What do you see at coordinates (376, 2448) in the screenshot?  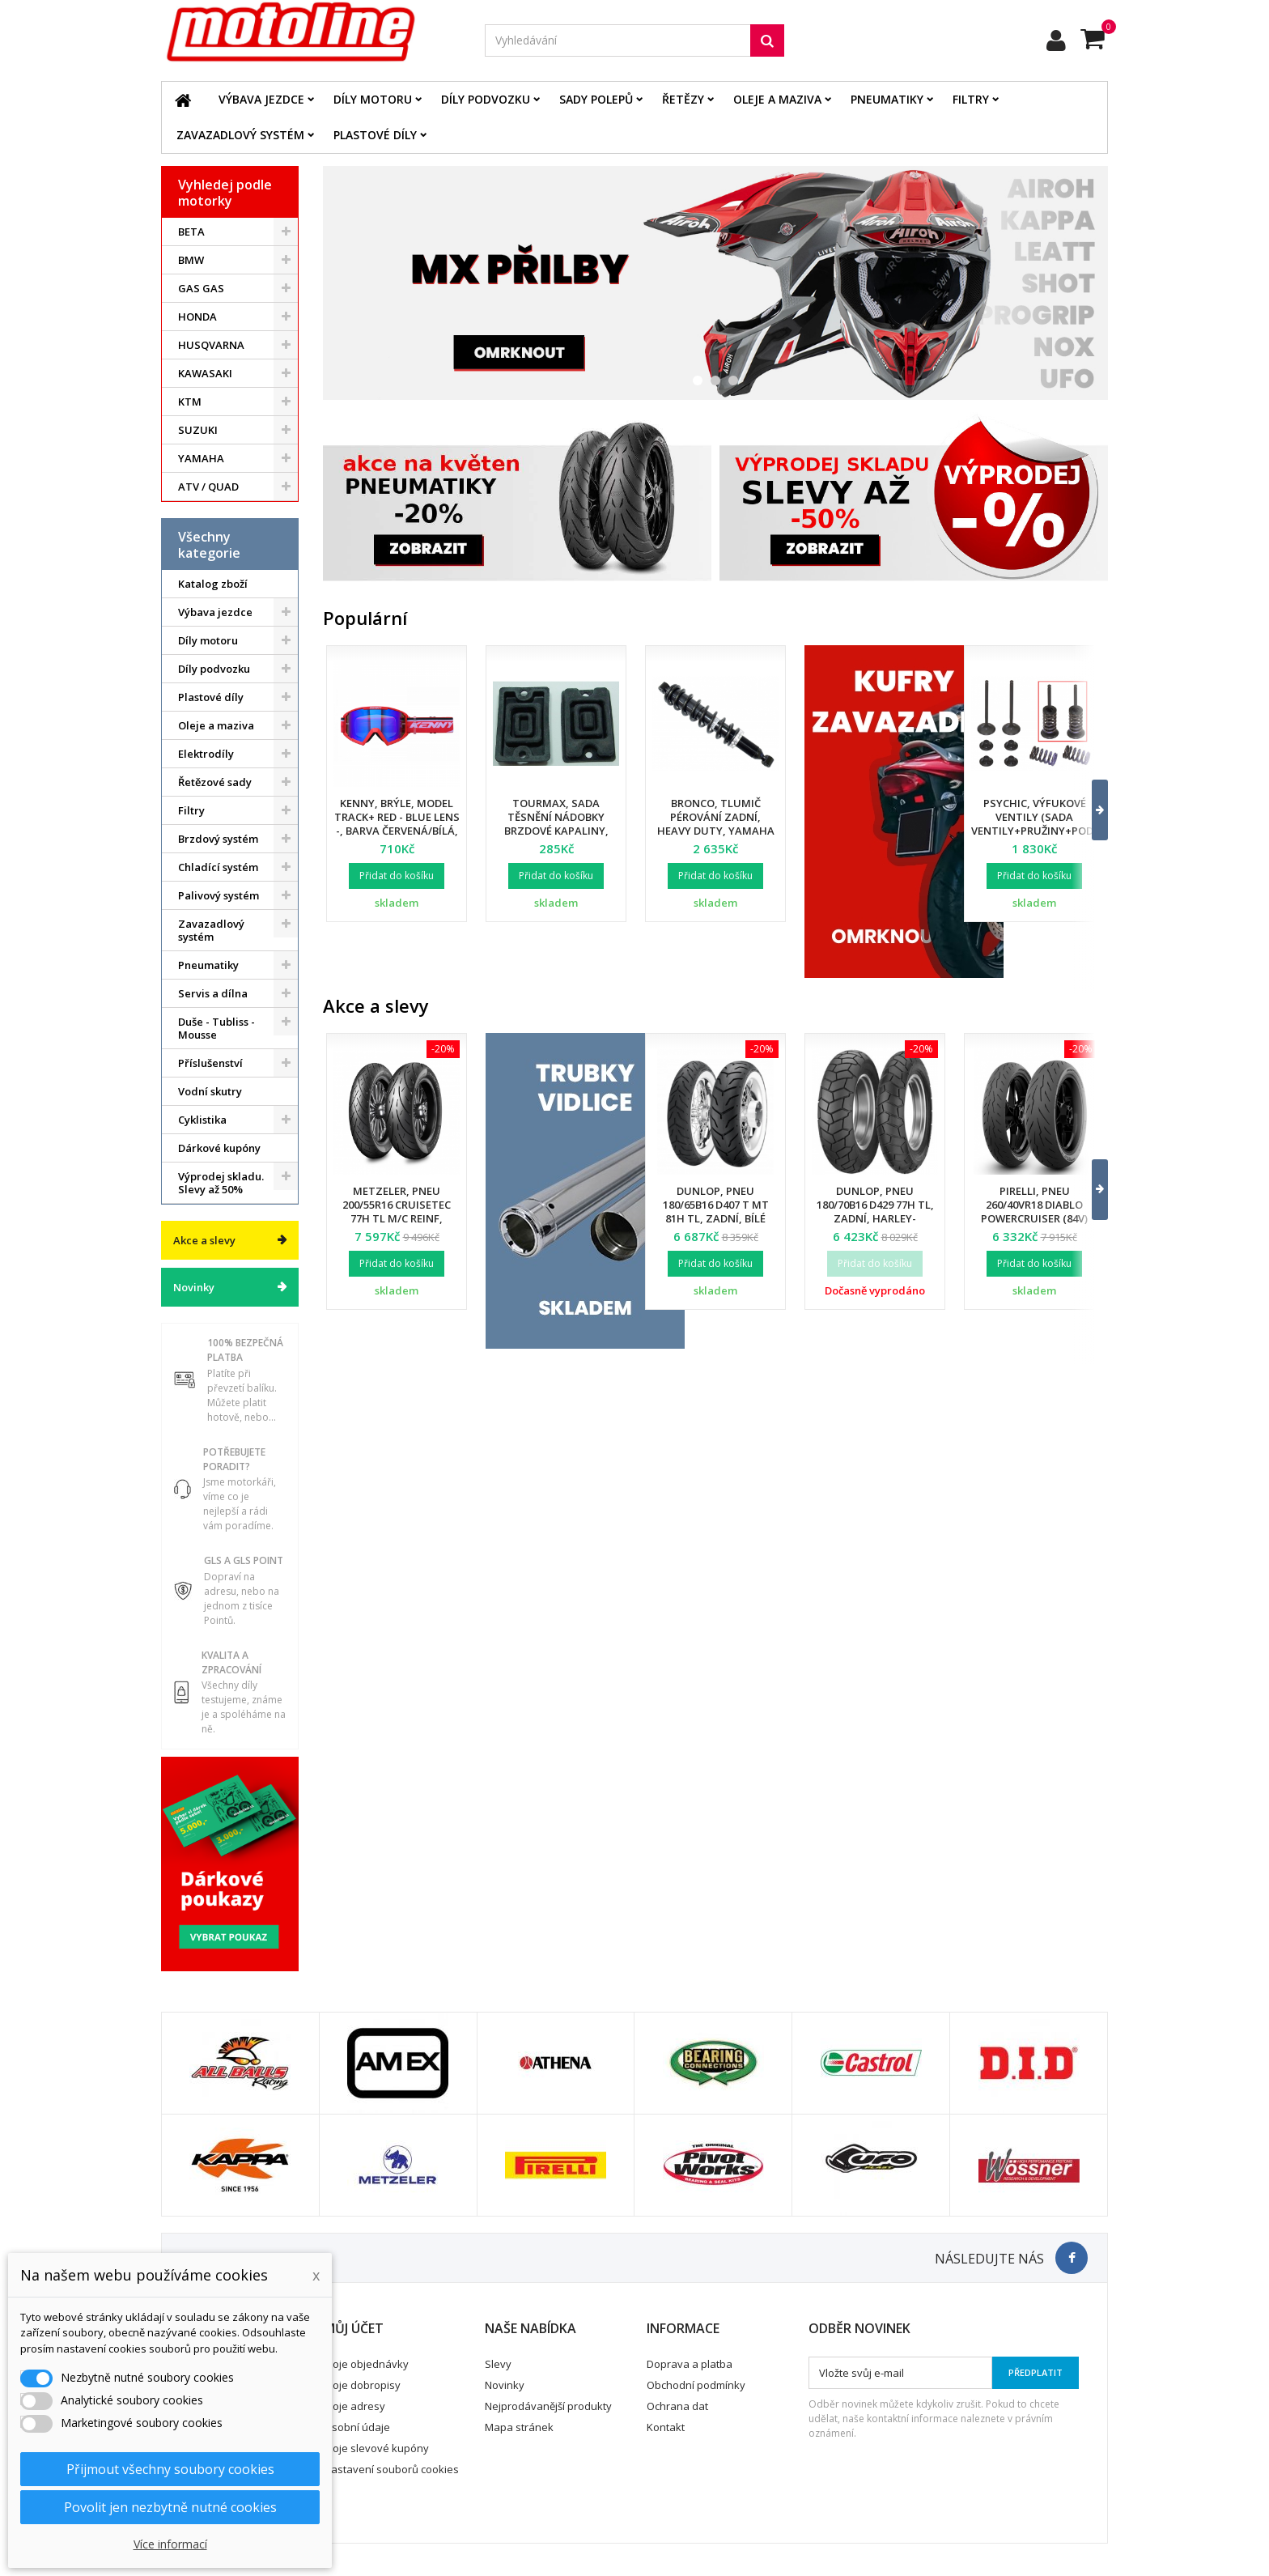 I see `Moje slevové kupóny` at bounding box center [376, 2448].